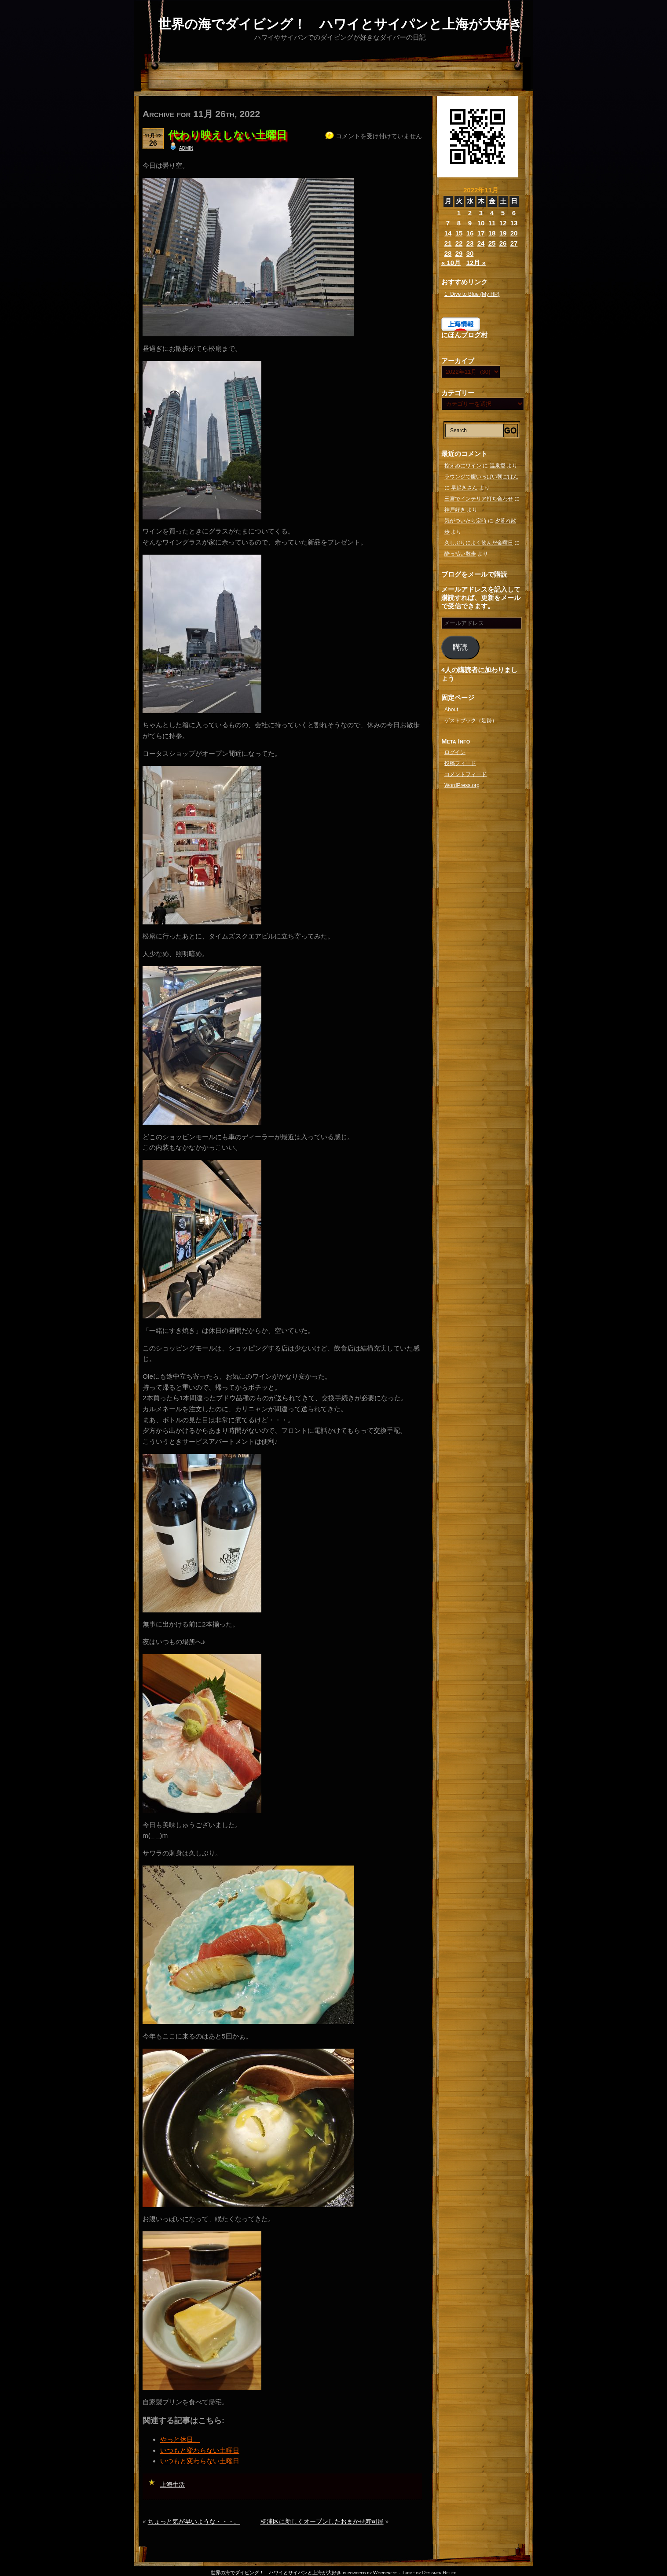 This screenshot has width=667, height=2576. Describe the element at coordinates (492, 213) in the screenshot. I see `4 [2022年11月4日 に投稿を公開]` at that location.